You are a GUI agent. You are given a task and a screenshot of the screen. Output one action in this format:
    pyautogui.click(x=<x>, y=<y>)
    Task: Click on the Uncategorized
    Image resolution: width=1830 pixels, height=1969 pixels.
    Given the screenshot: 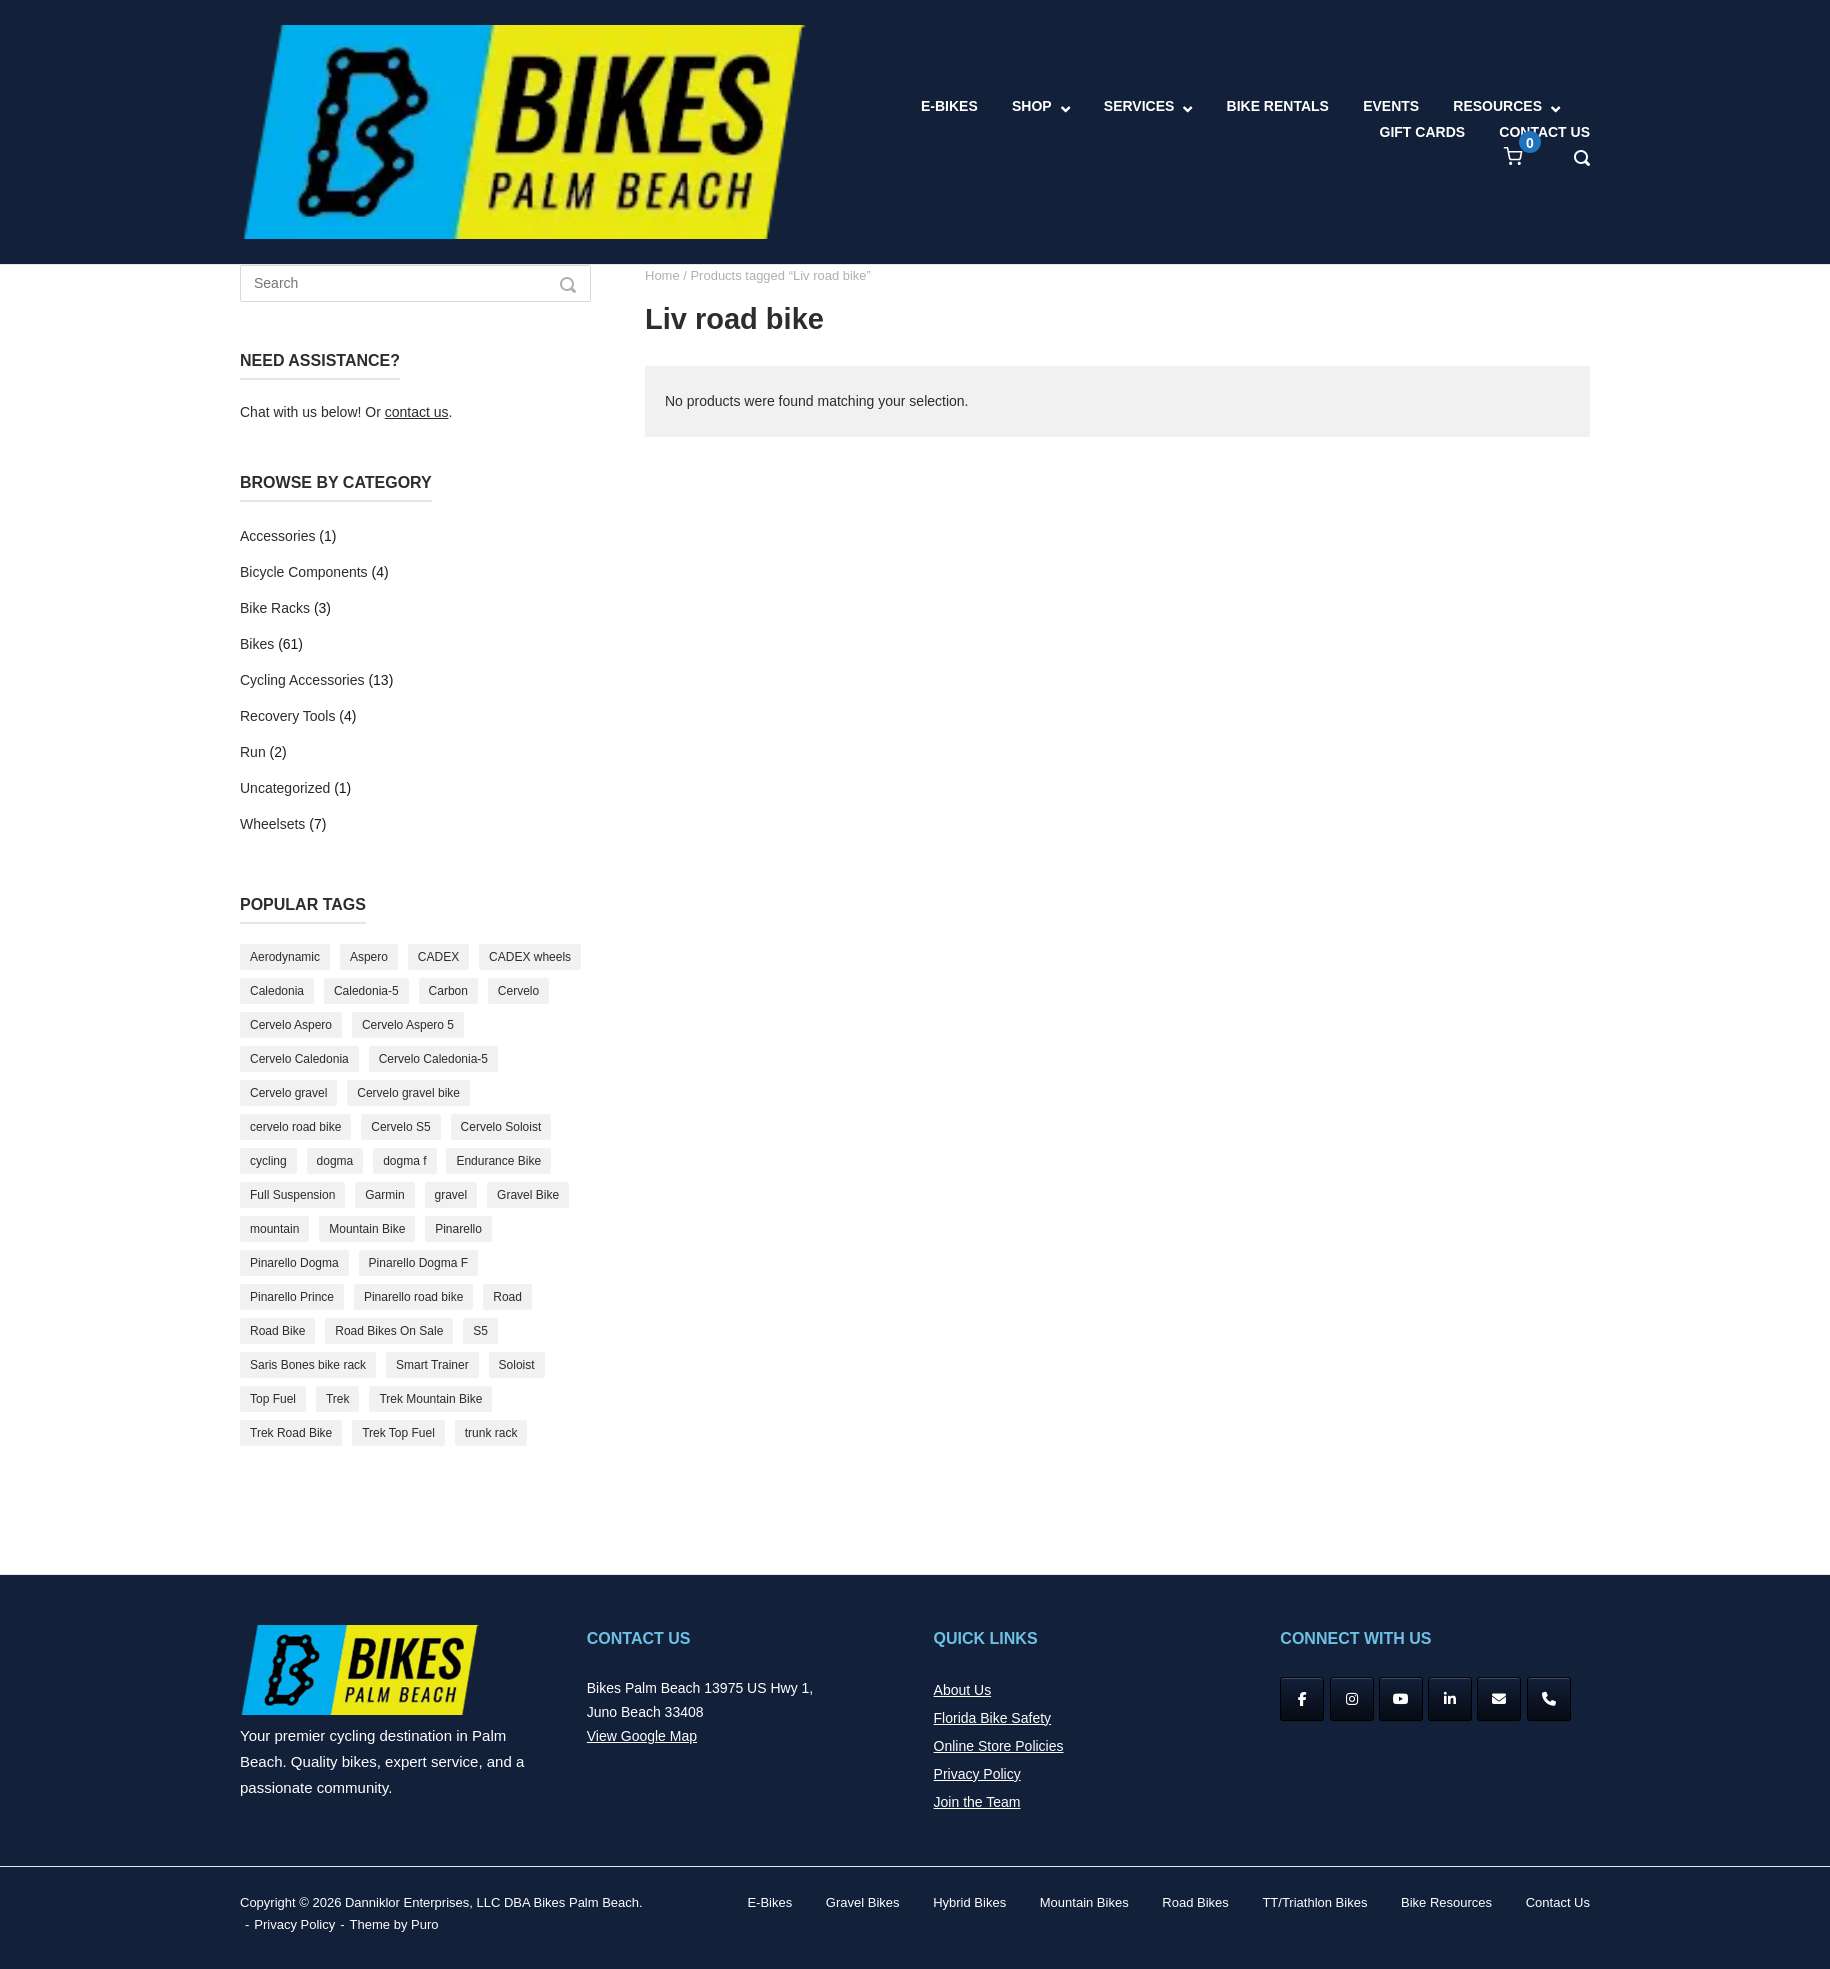 What is the action you would take?
    pyautogui.click(x=285, y=788)
    